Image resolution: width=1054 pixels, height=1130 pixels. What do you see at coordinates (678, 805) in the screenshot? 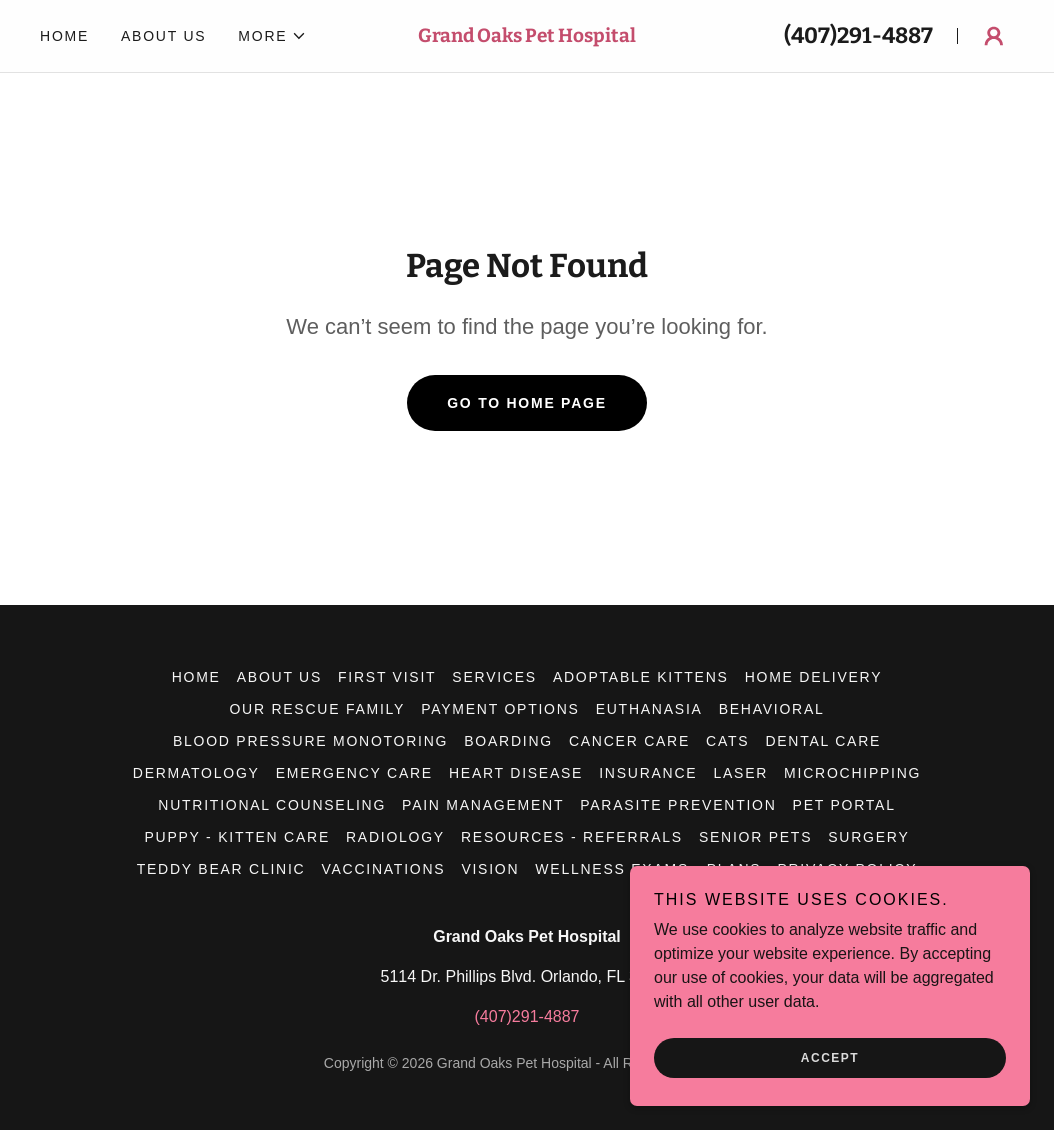
I see `Parasite Prevention [link]` at bounding box center [678, 805].